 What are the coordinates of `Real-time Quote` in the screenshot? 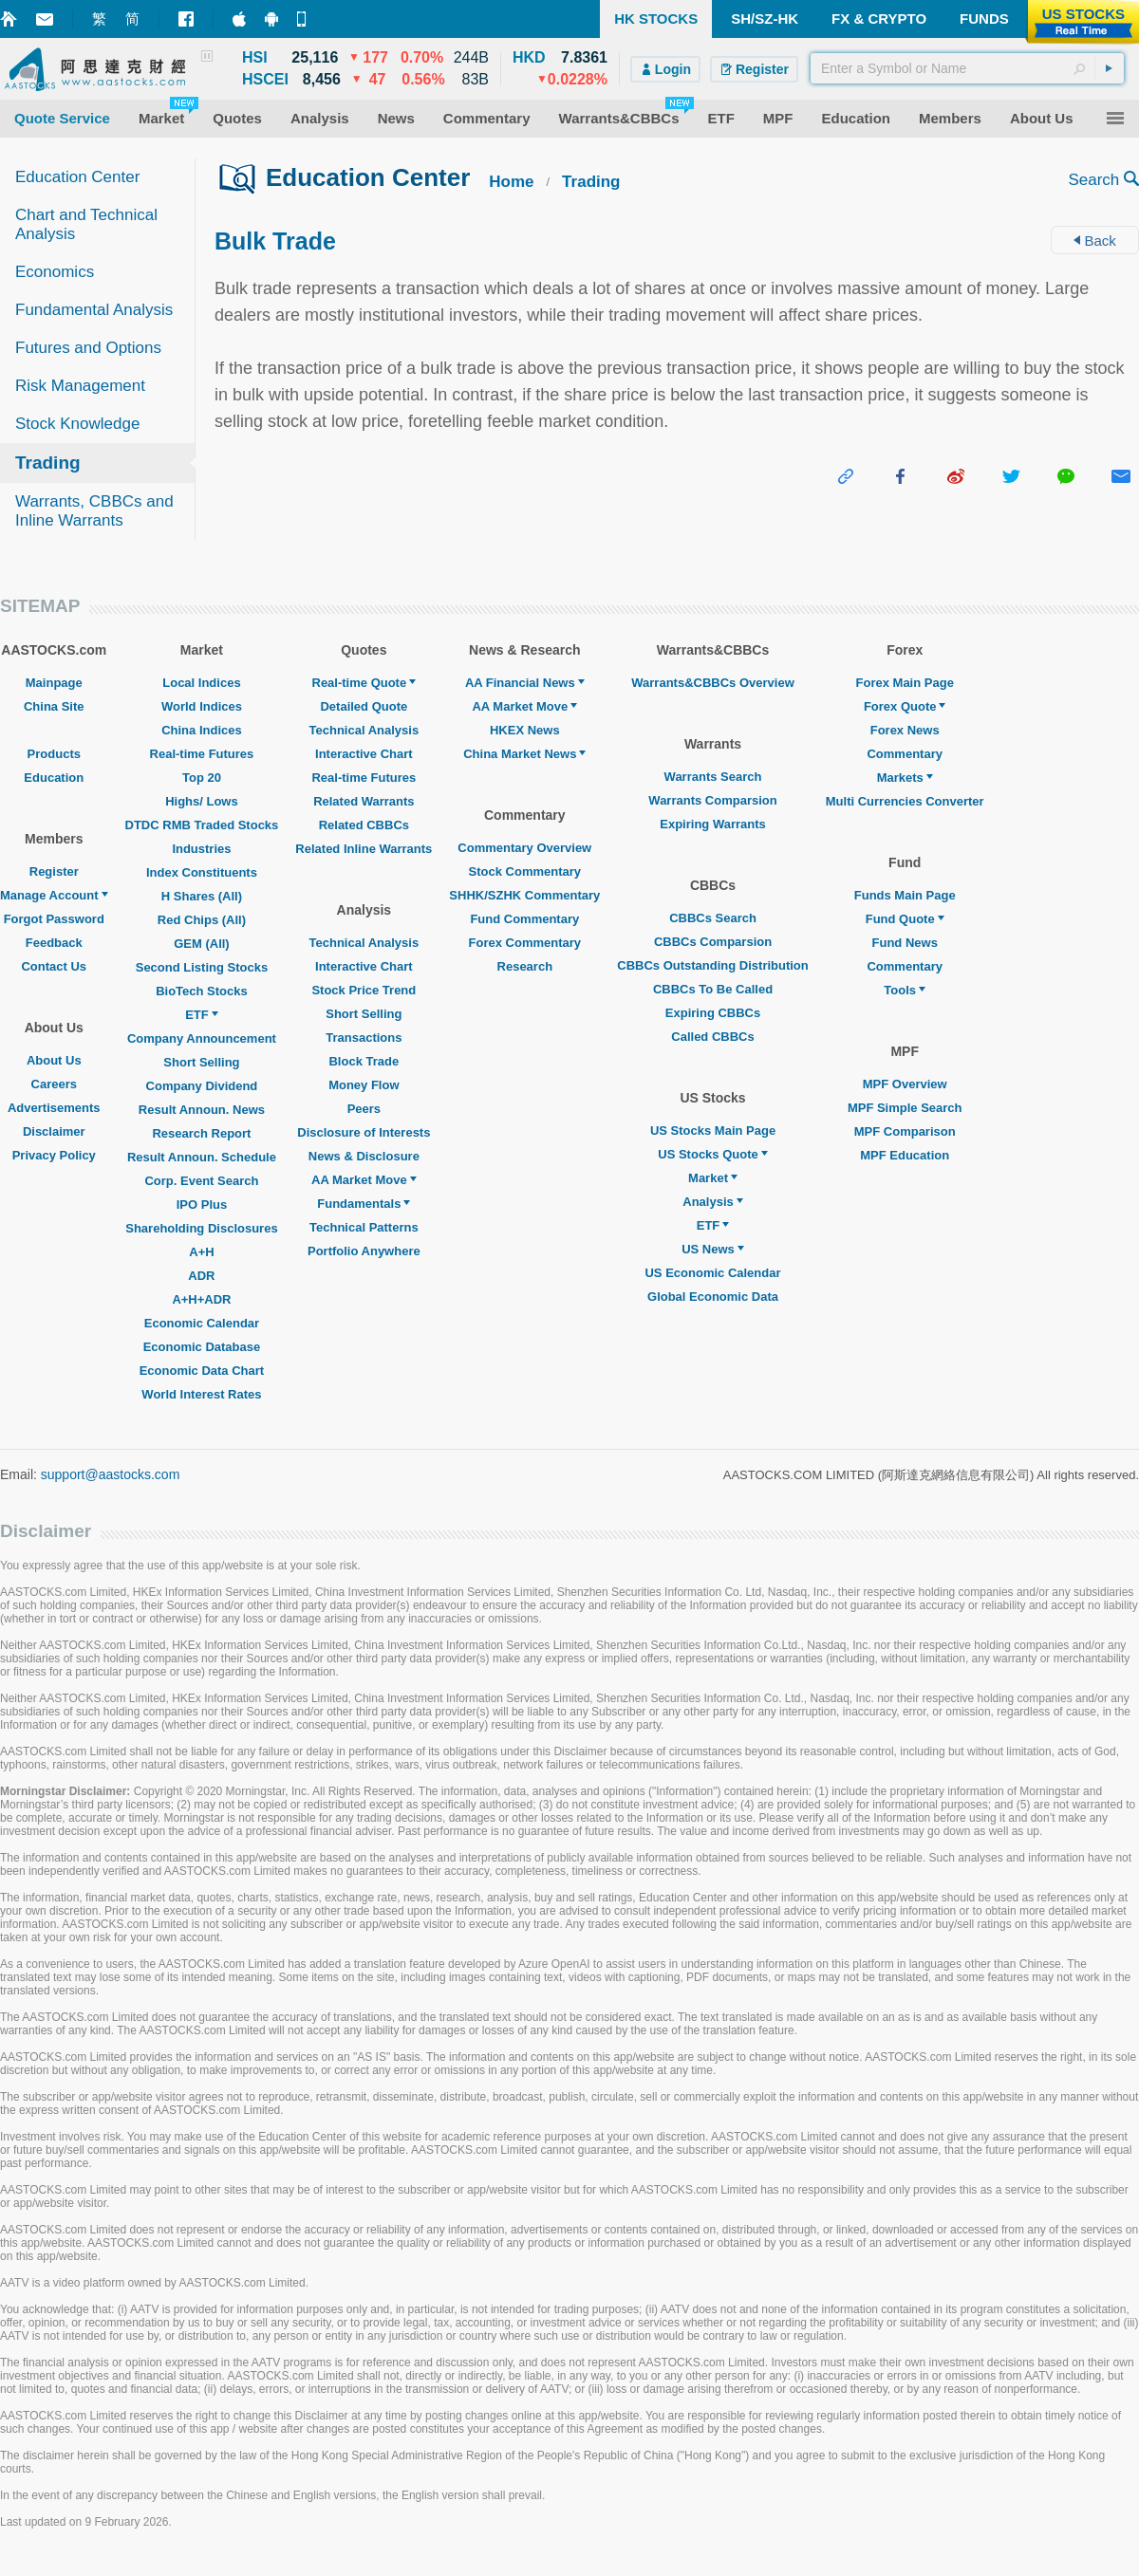 It's located at (364, 683).